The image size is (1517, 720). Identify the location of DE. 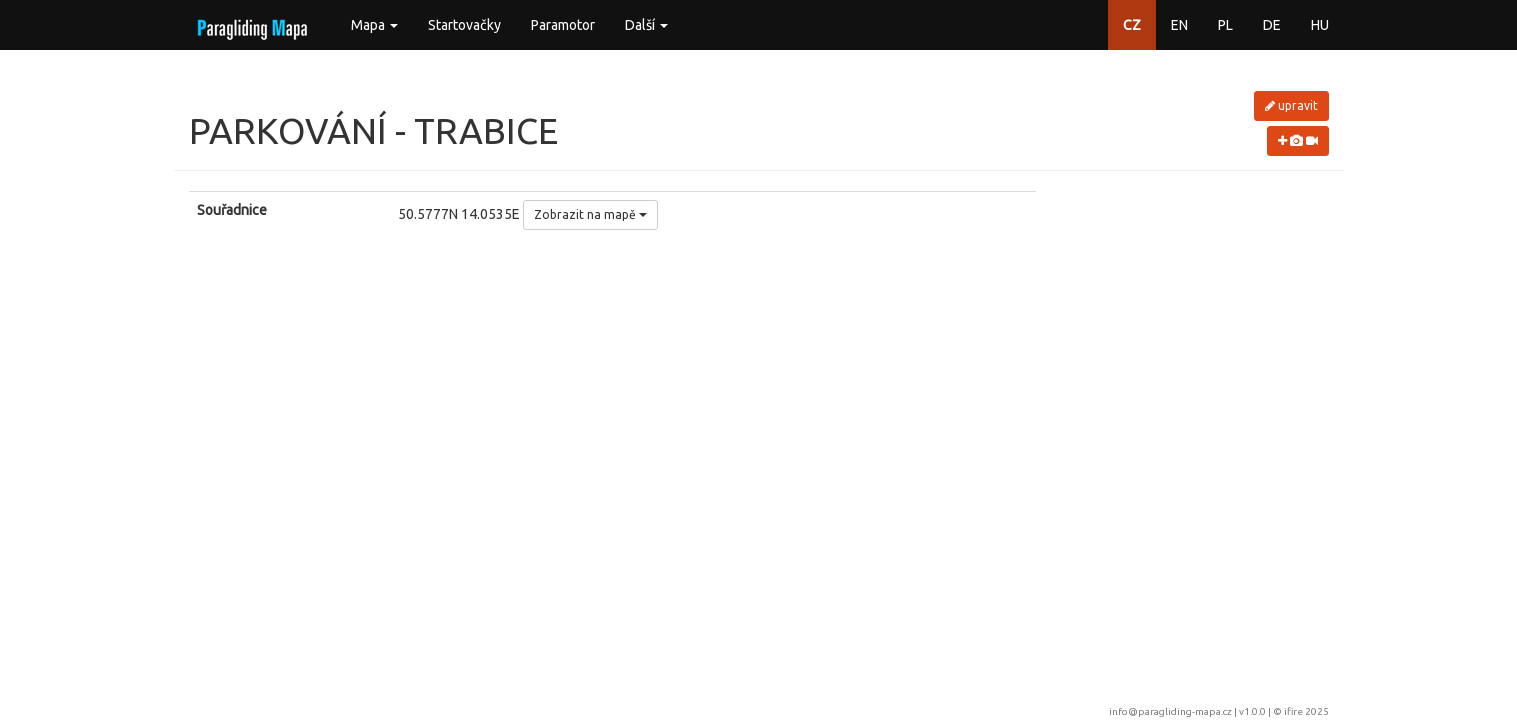
(1272, 25).